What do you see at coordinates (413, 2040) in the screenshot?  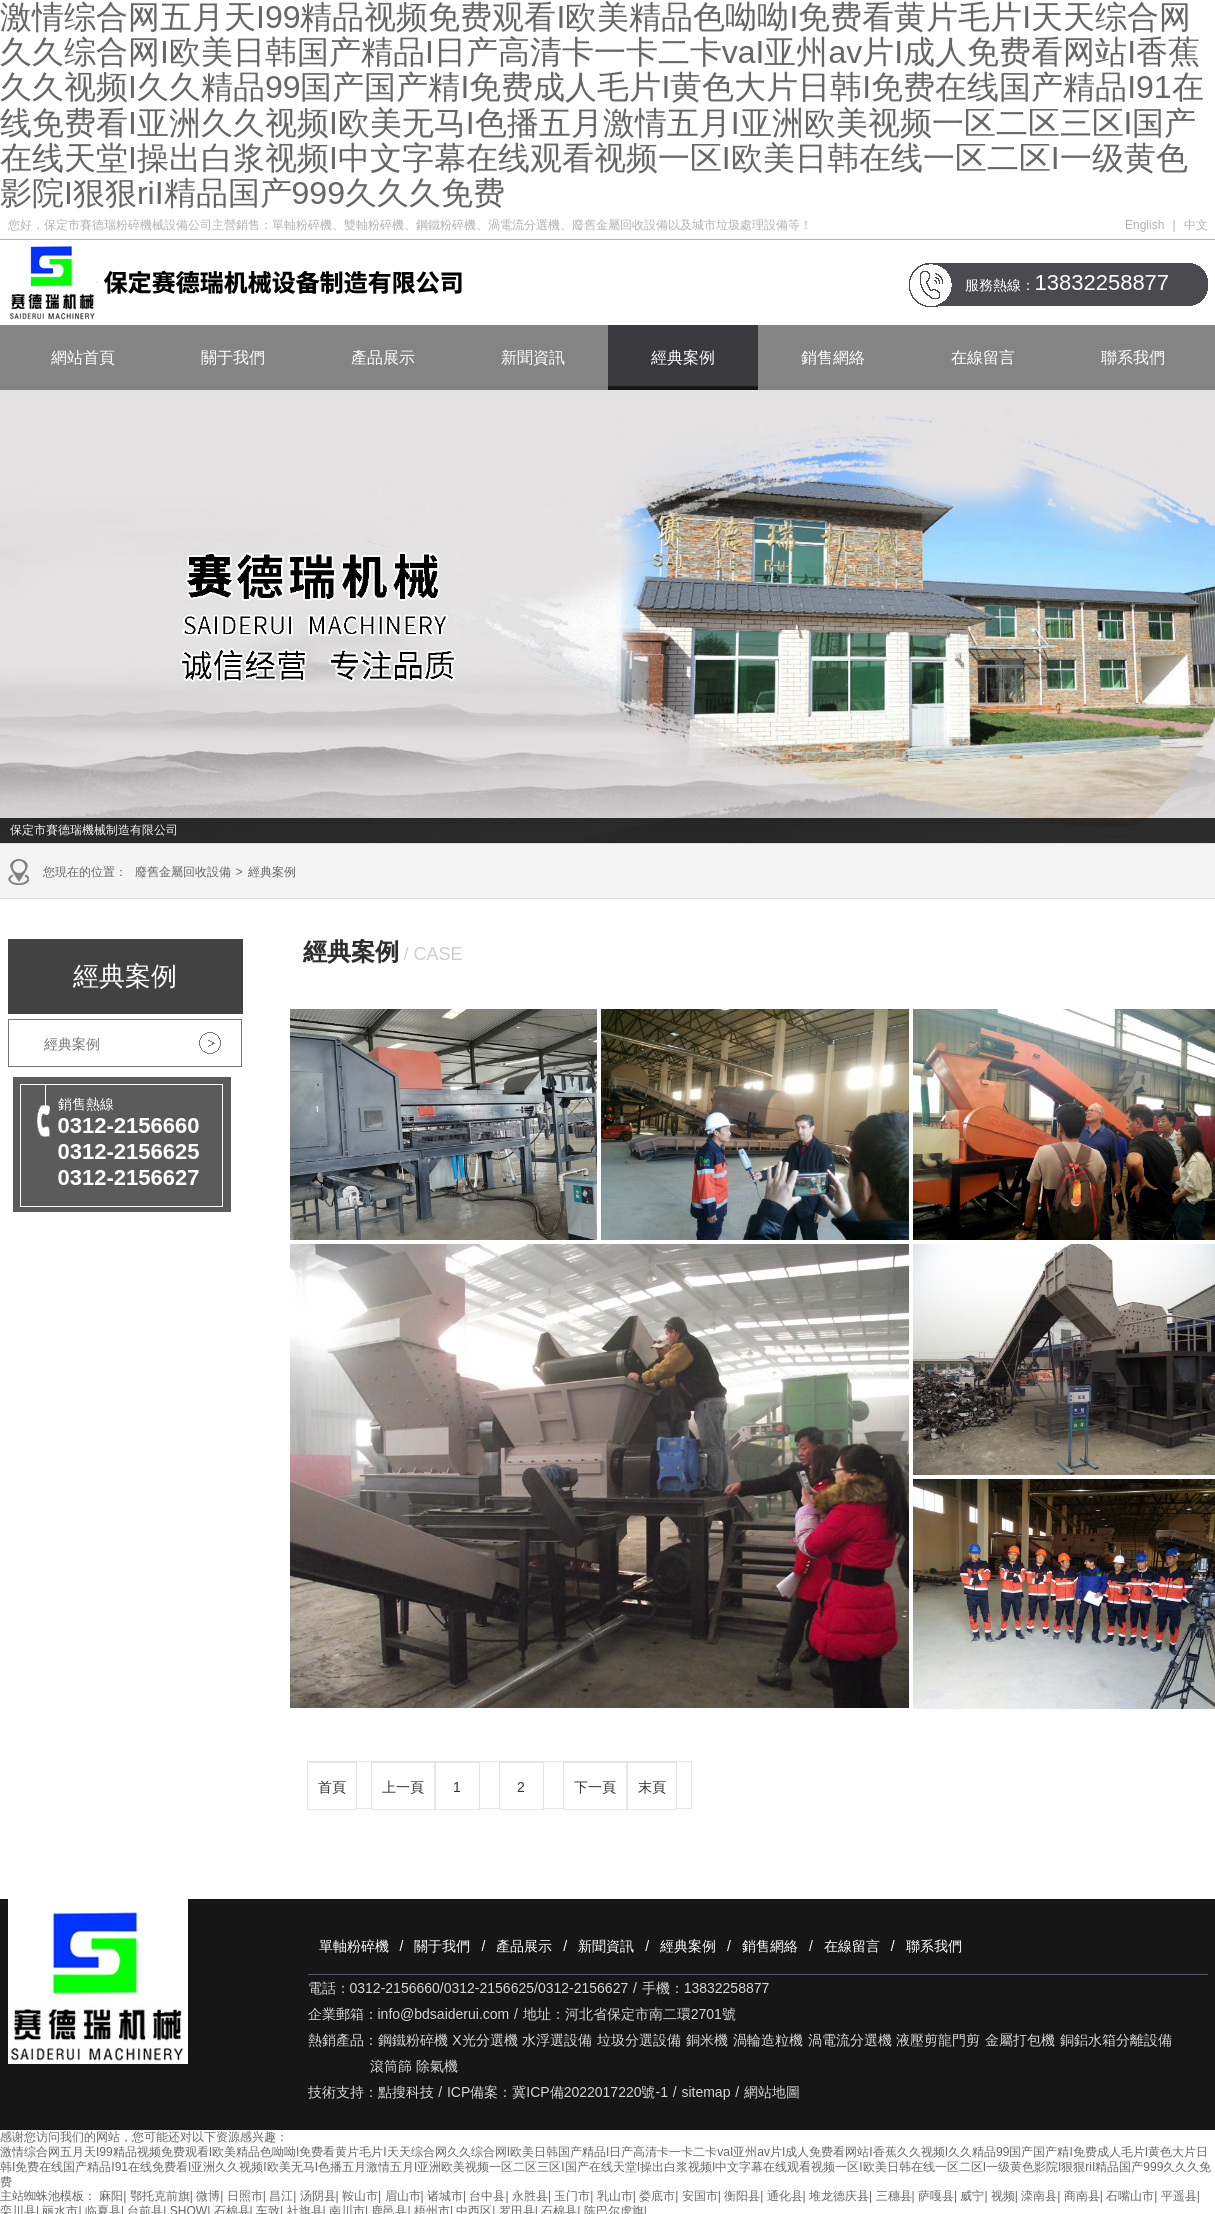 I see `鋼鐵粉碎機` at bounding box center [413, 2040].